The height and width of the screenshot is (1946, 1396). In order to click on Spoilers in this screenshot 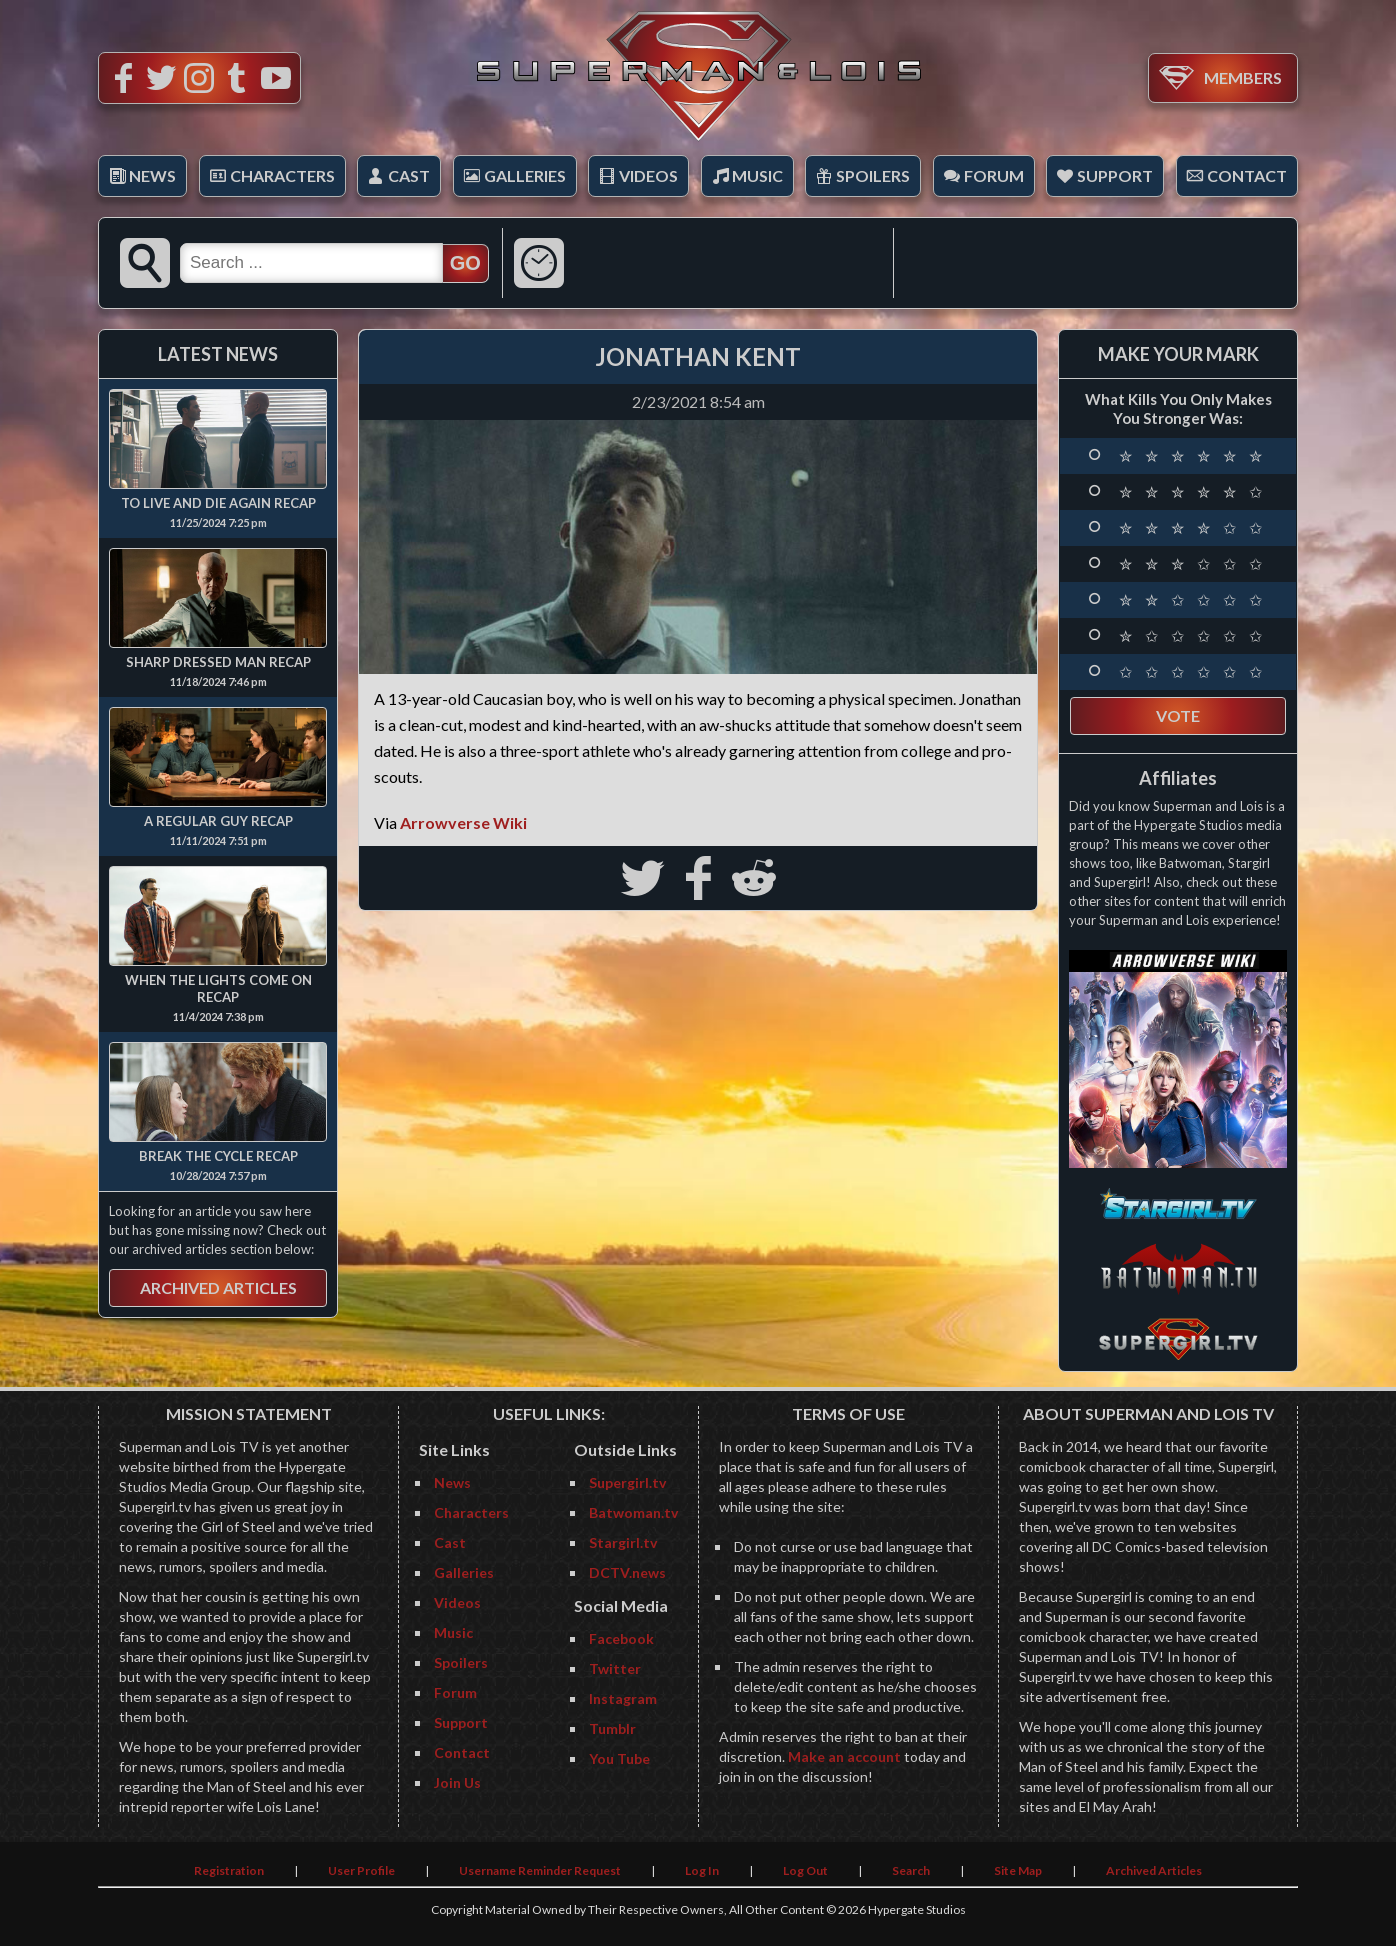, I will do `click(873, 175)`.